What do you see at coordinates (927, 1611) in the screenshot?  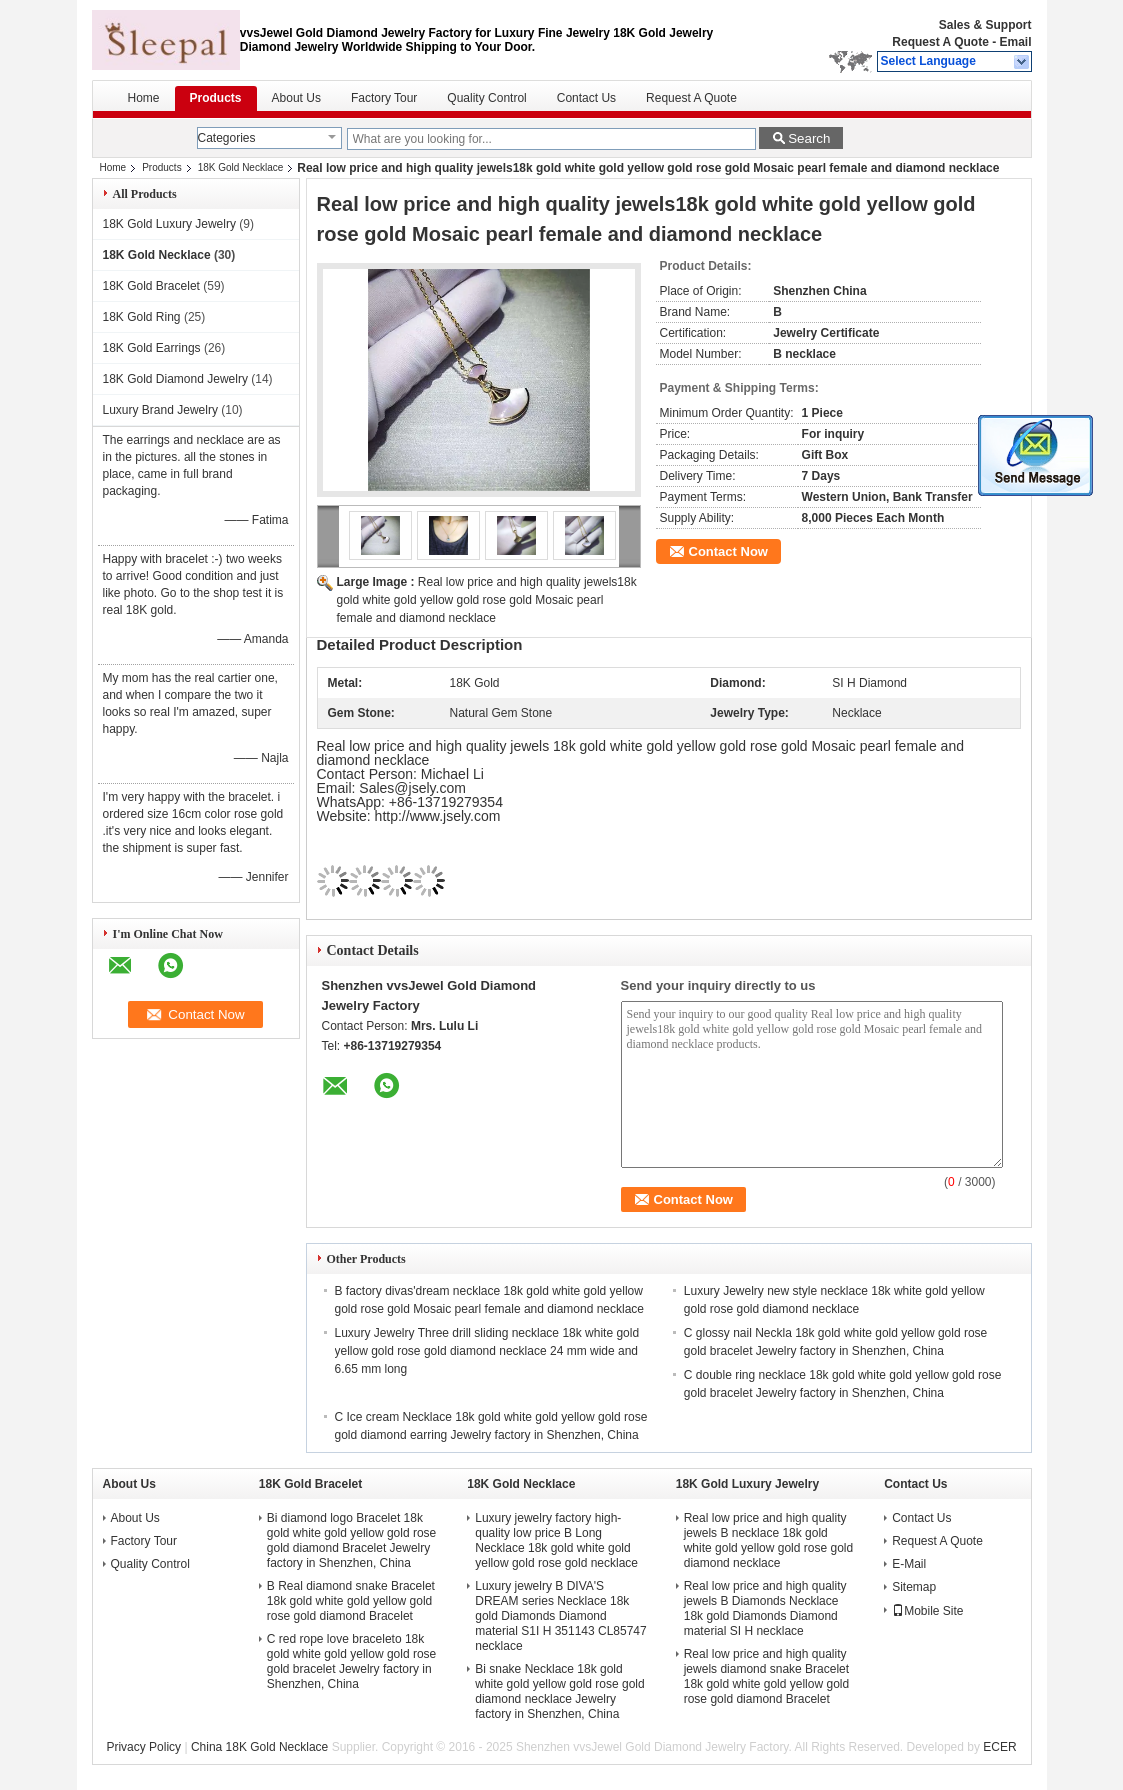 I see `Mobile Site` at bounding box center [927, 1611].